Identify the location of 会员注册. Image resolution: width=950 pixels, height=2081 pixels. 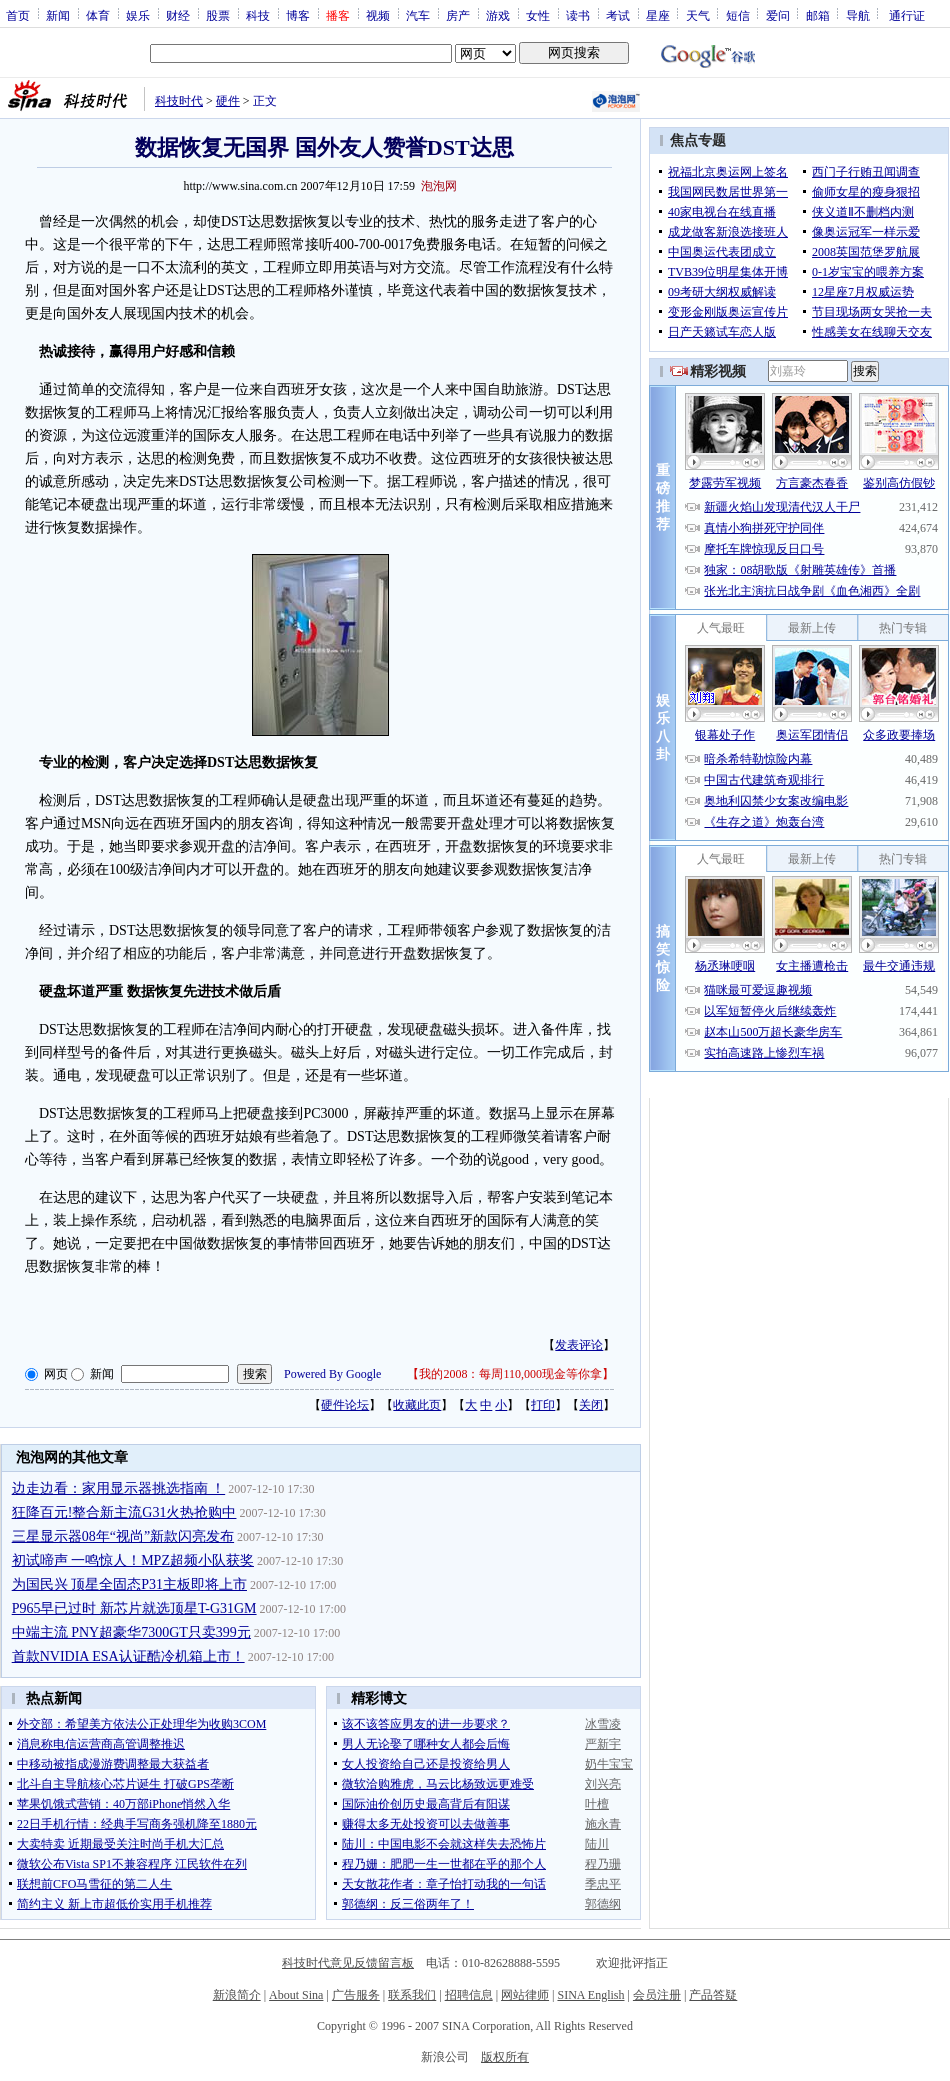
(657, 1995).